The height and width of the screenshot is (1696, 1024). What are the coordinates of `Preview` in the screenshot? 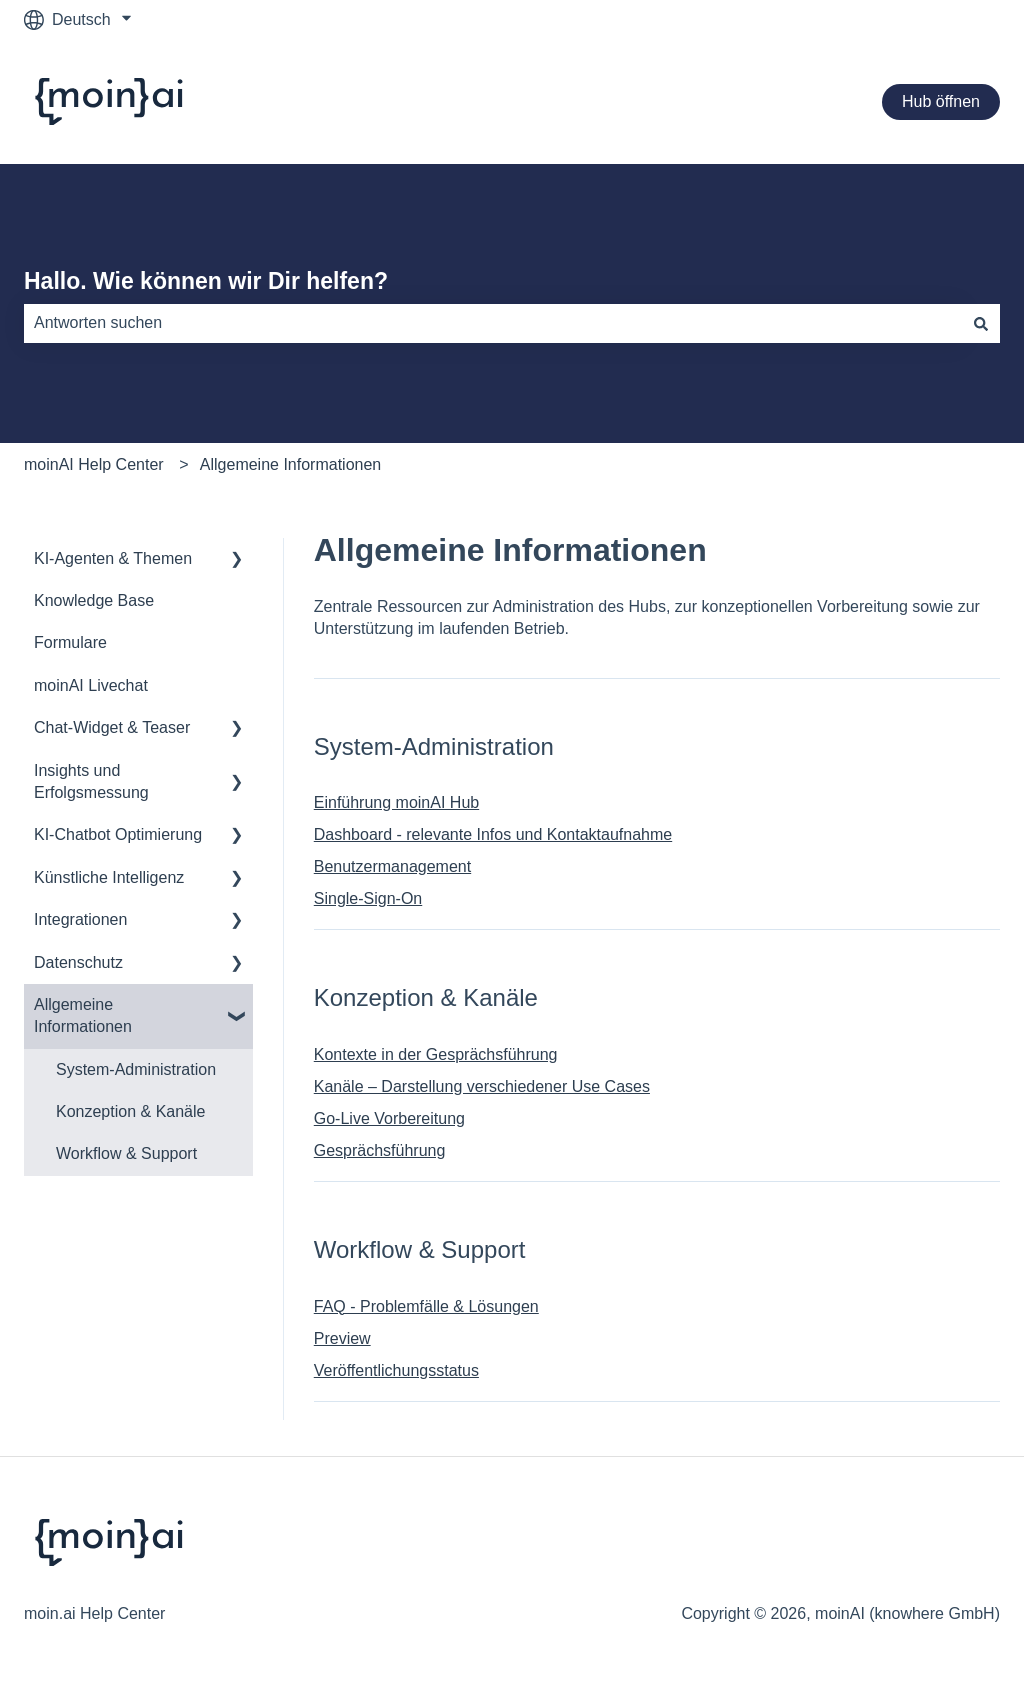 It's located at (342, 1338).